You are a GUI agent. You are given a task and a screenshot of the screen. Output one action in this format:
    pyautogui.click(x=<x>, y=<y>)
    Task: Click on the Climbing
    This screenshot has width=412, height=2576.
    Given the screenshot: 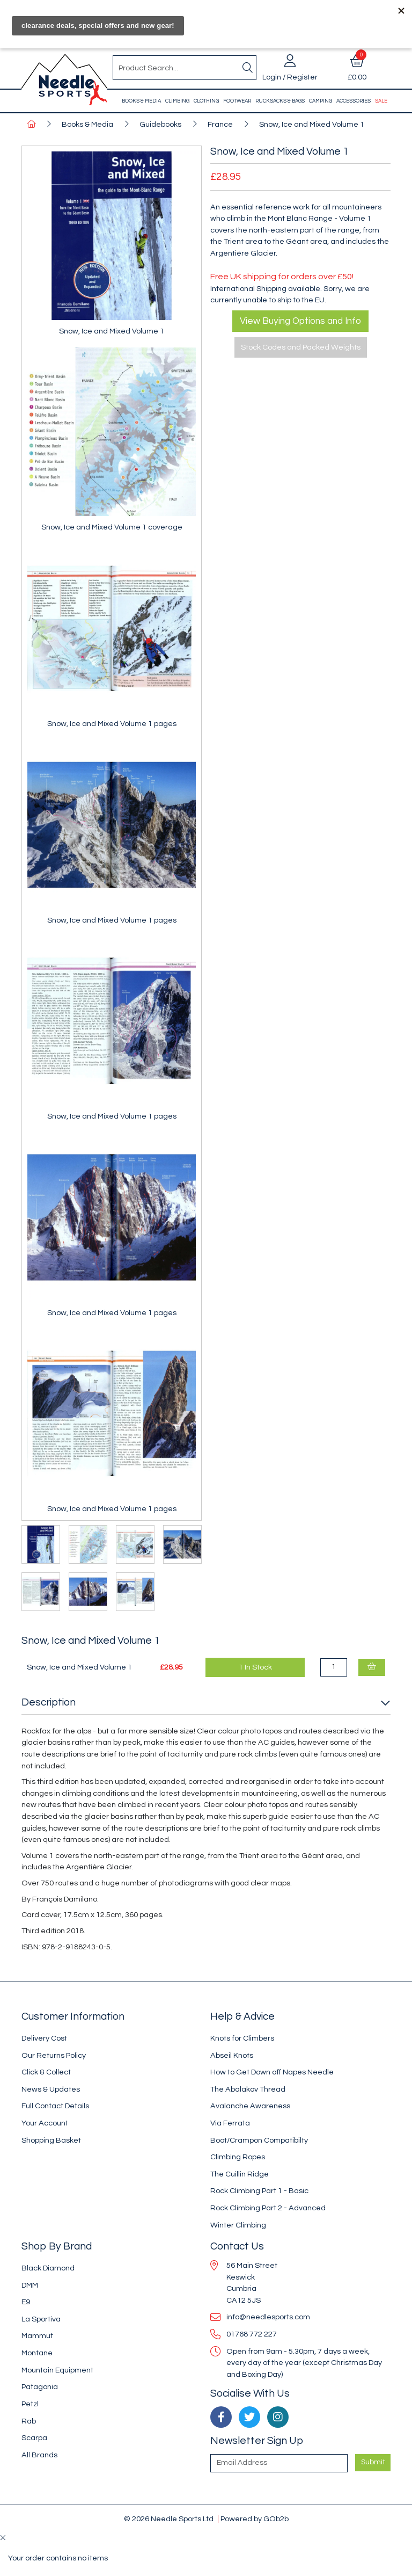 What is the action you would take?
    pyautogui.click(x=177, y=101)
    